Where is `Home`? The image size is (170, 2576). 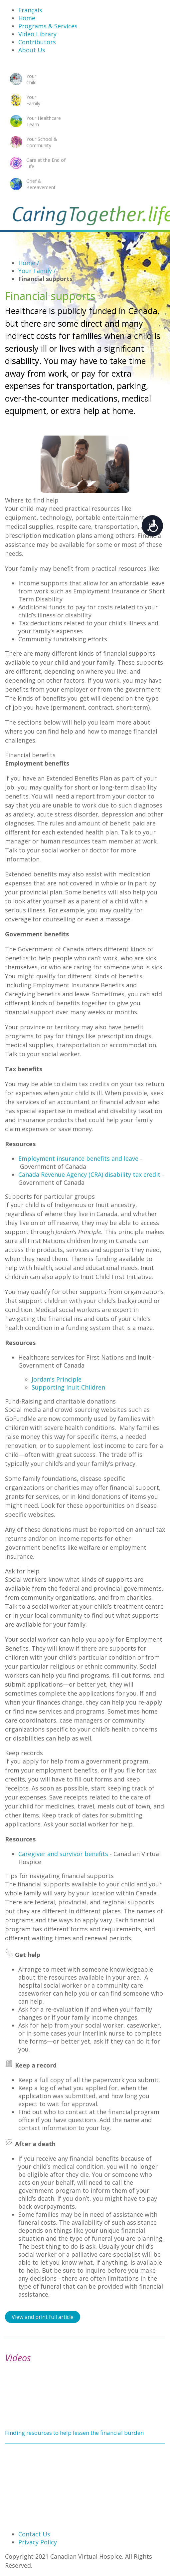 Home is located at coordinates (26, 18).